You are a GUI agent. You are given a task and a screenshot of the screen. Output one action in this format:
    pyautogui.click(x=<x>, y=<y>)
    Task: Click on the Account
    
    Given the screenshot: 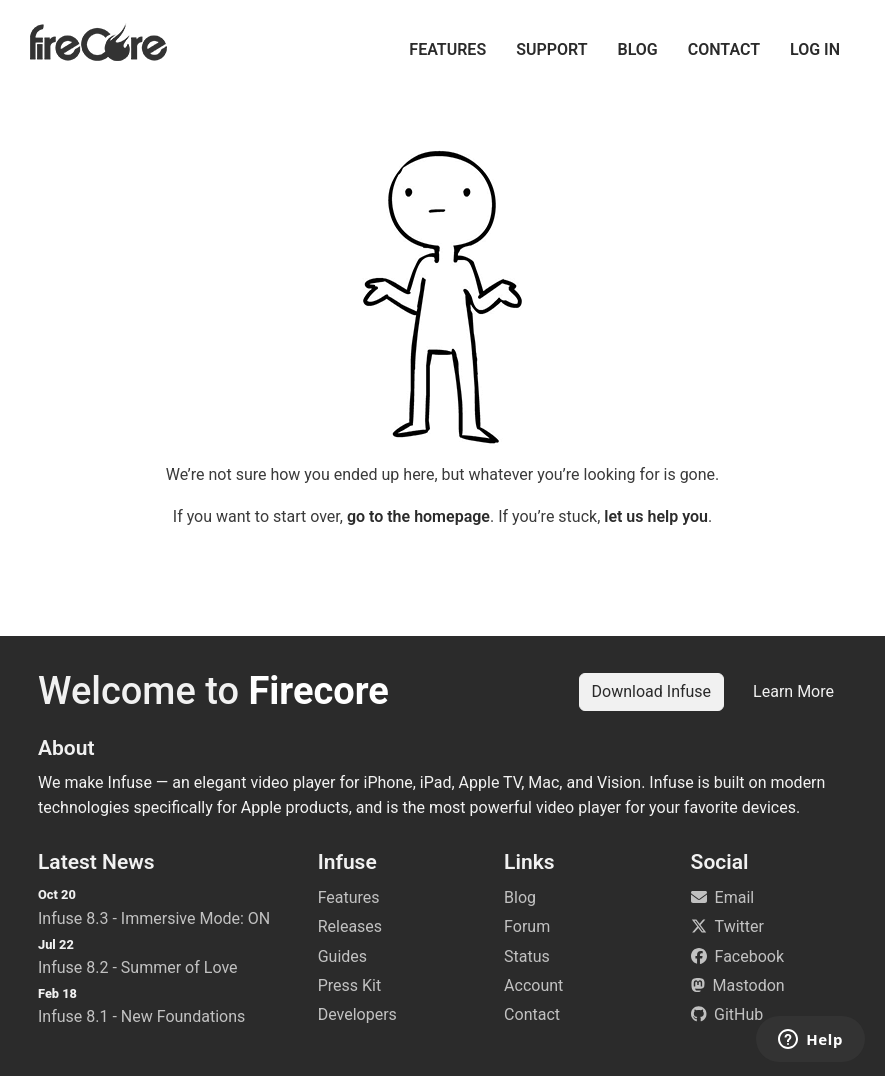 What is the action you would take?
    pyautogui.click(x=533, y=985)
    